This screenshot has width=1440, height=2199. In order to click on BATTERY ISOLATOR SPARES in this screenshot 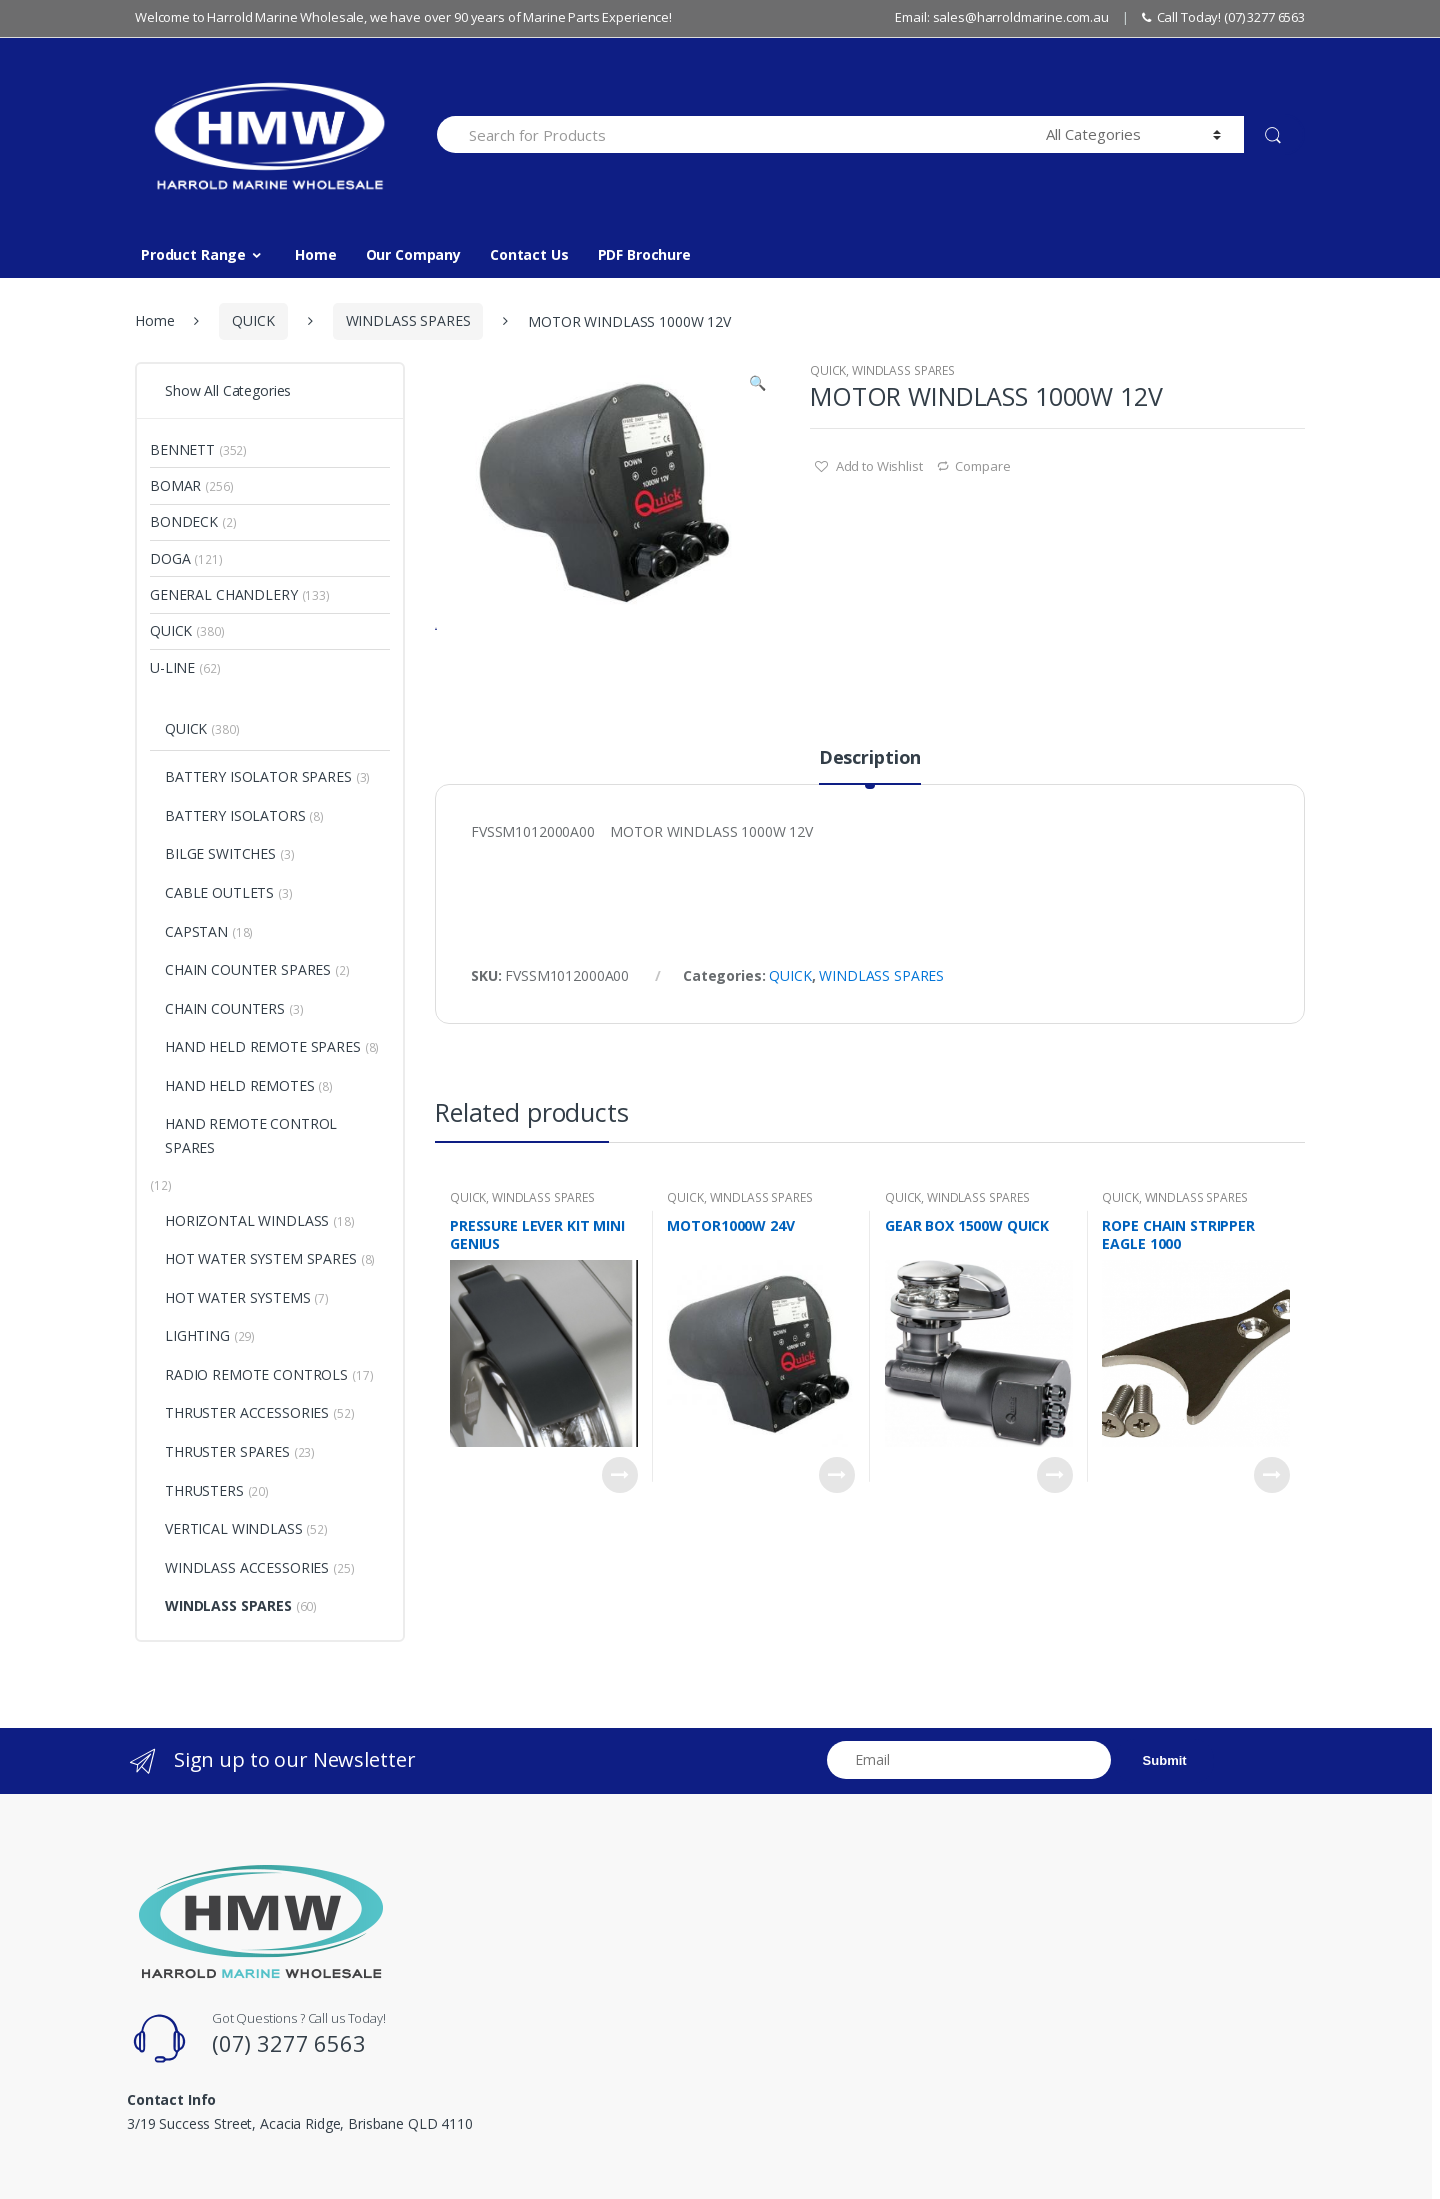, I will do `click(258, 776)`.